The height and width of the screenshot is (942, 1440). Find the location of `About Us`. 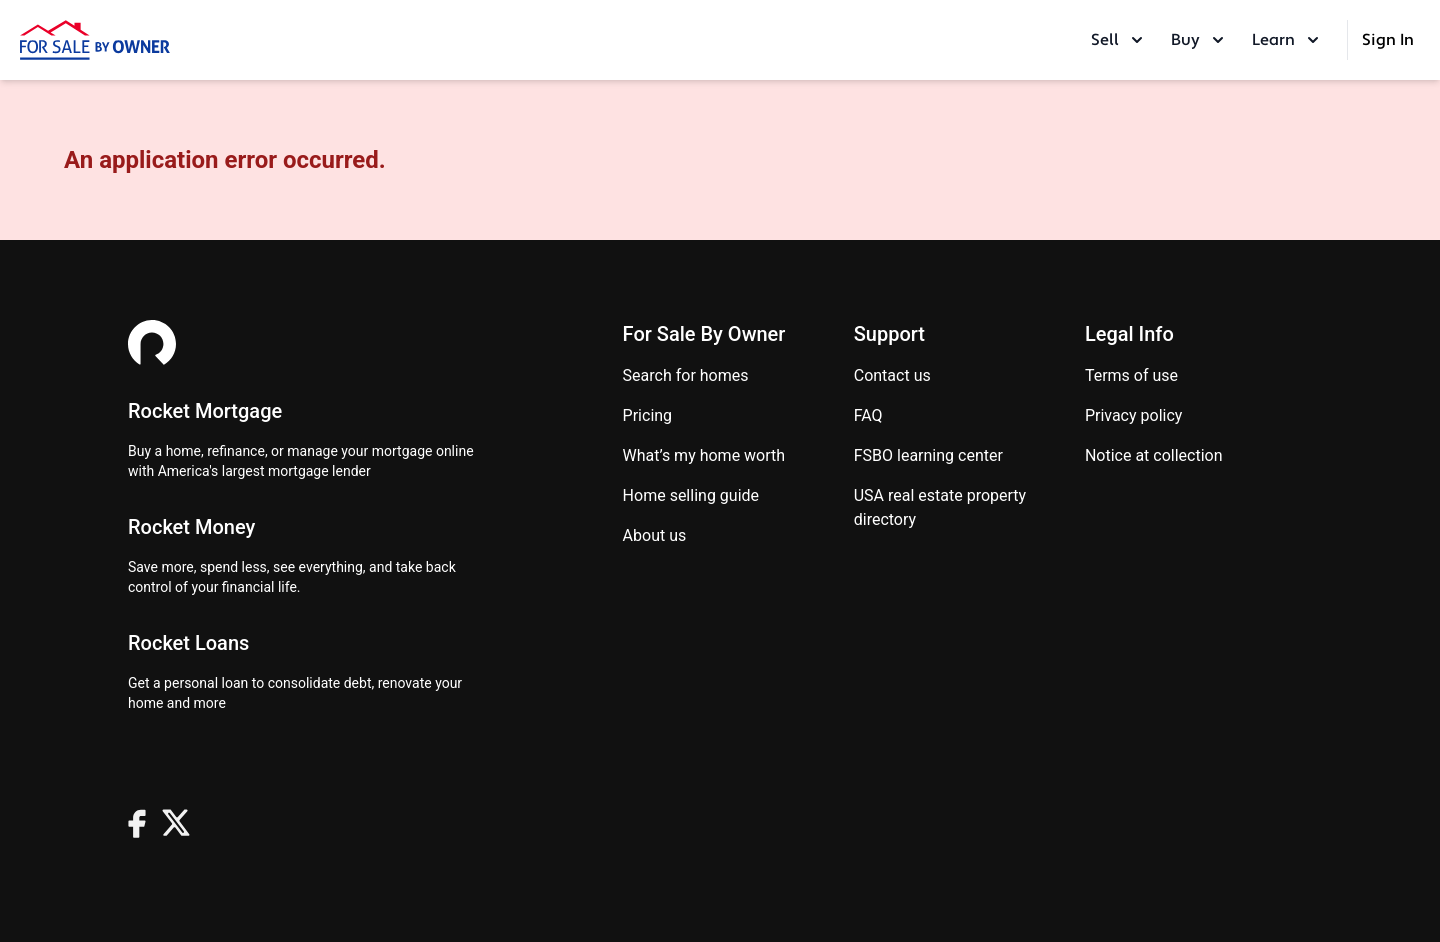

About Us is located at coordinates (655, 535).